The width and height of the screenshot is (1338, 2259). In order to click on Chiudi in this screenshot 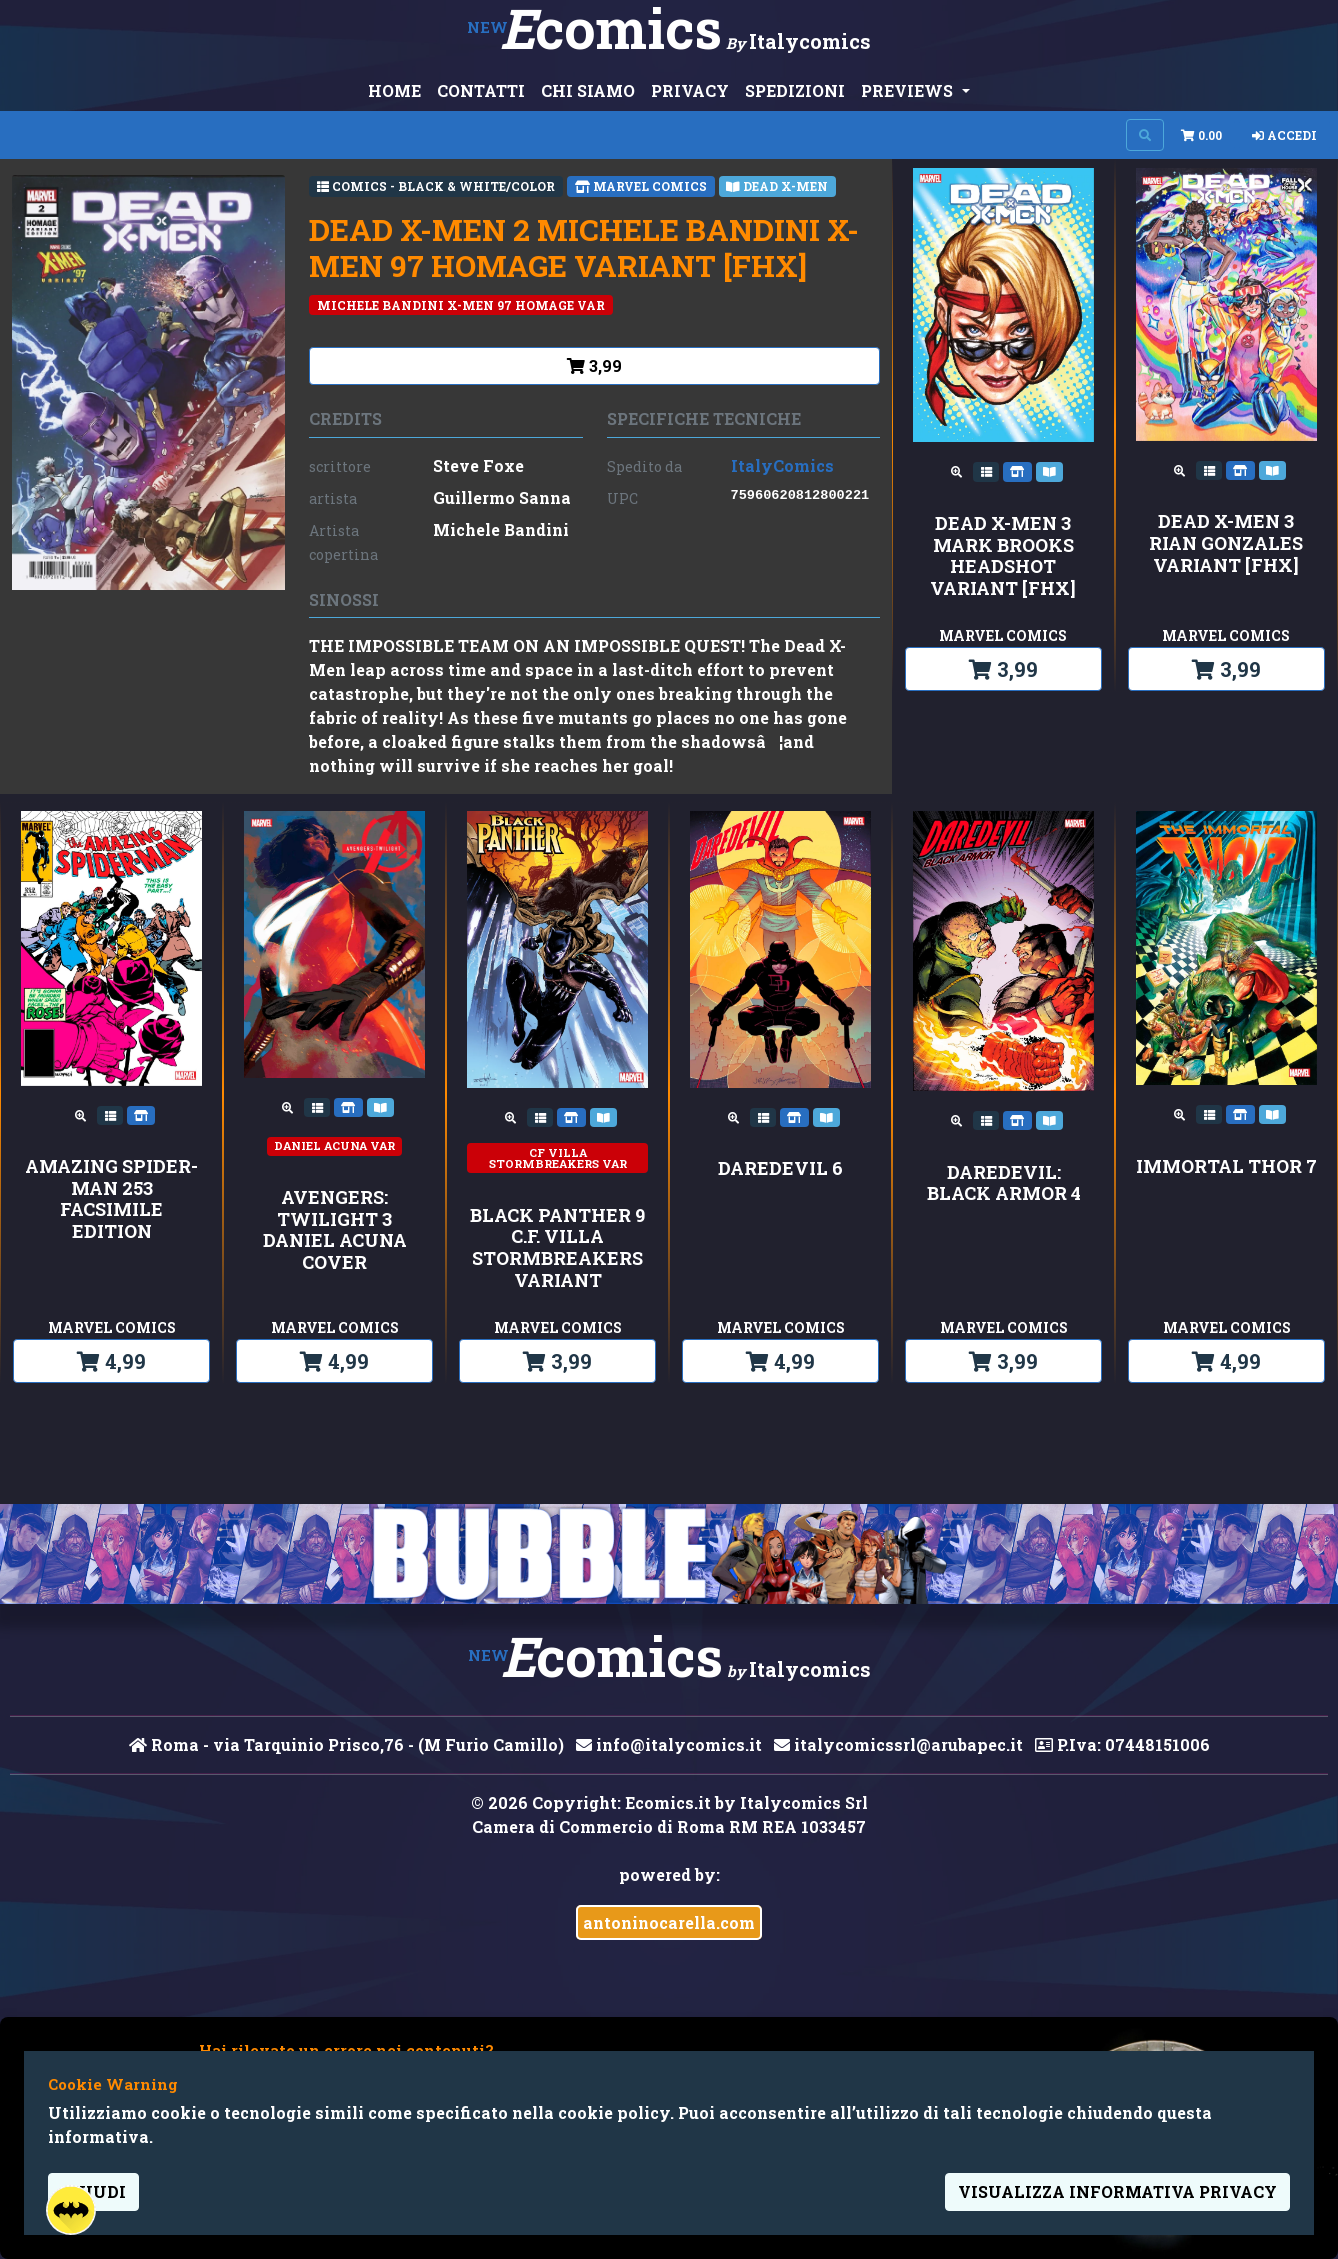, I will do `click(93, 2191)`.